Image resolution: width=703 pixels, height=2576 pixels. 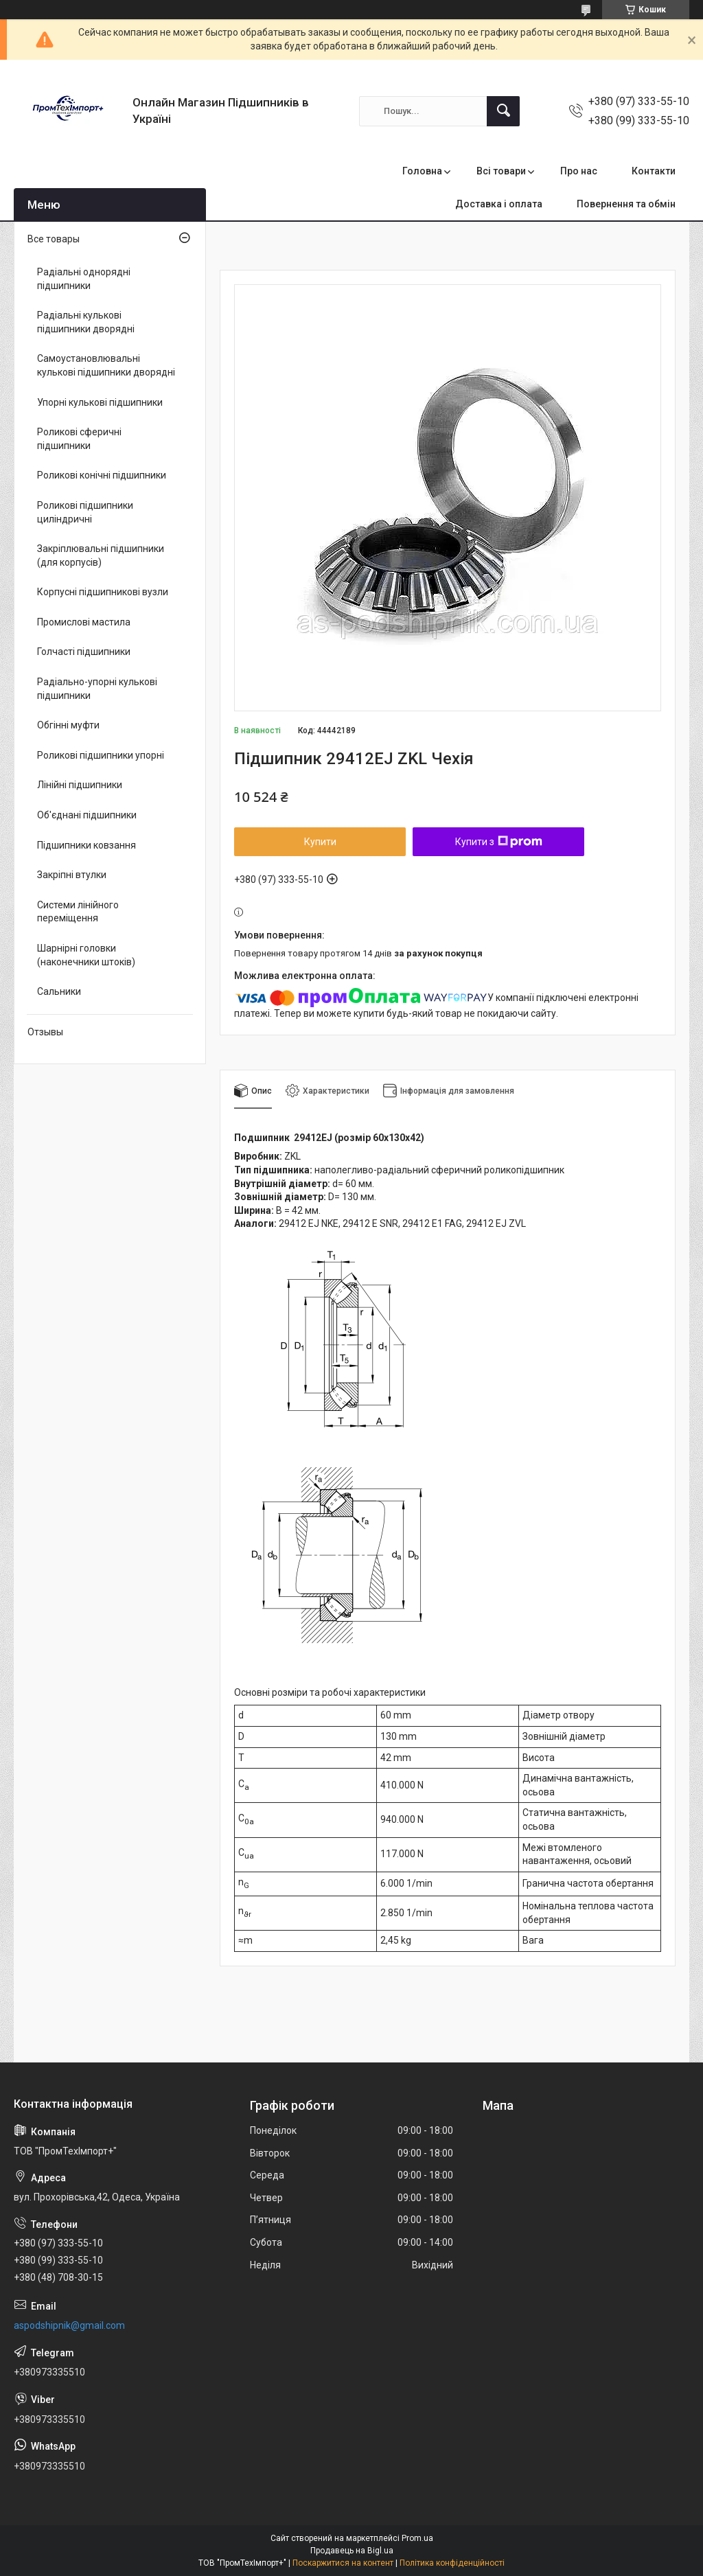 I want to click on Prom.ua, so click(x=417, y=2538).